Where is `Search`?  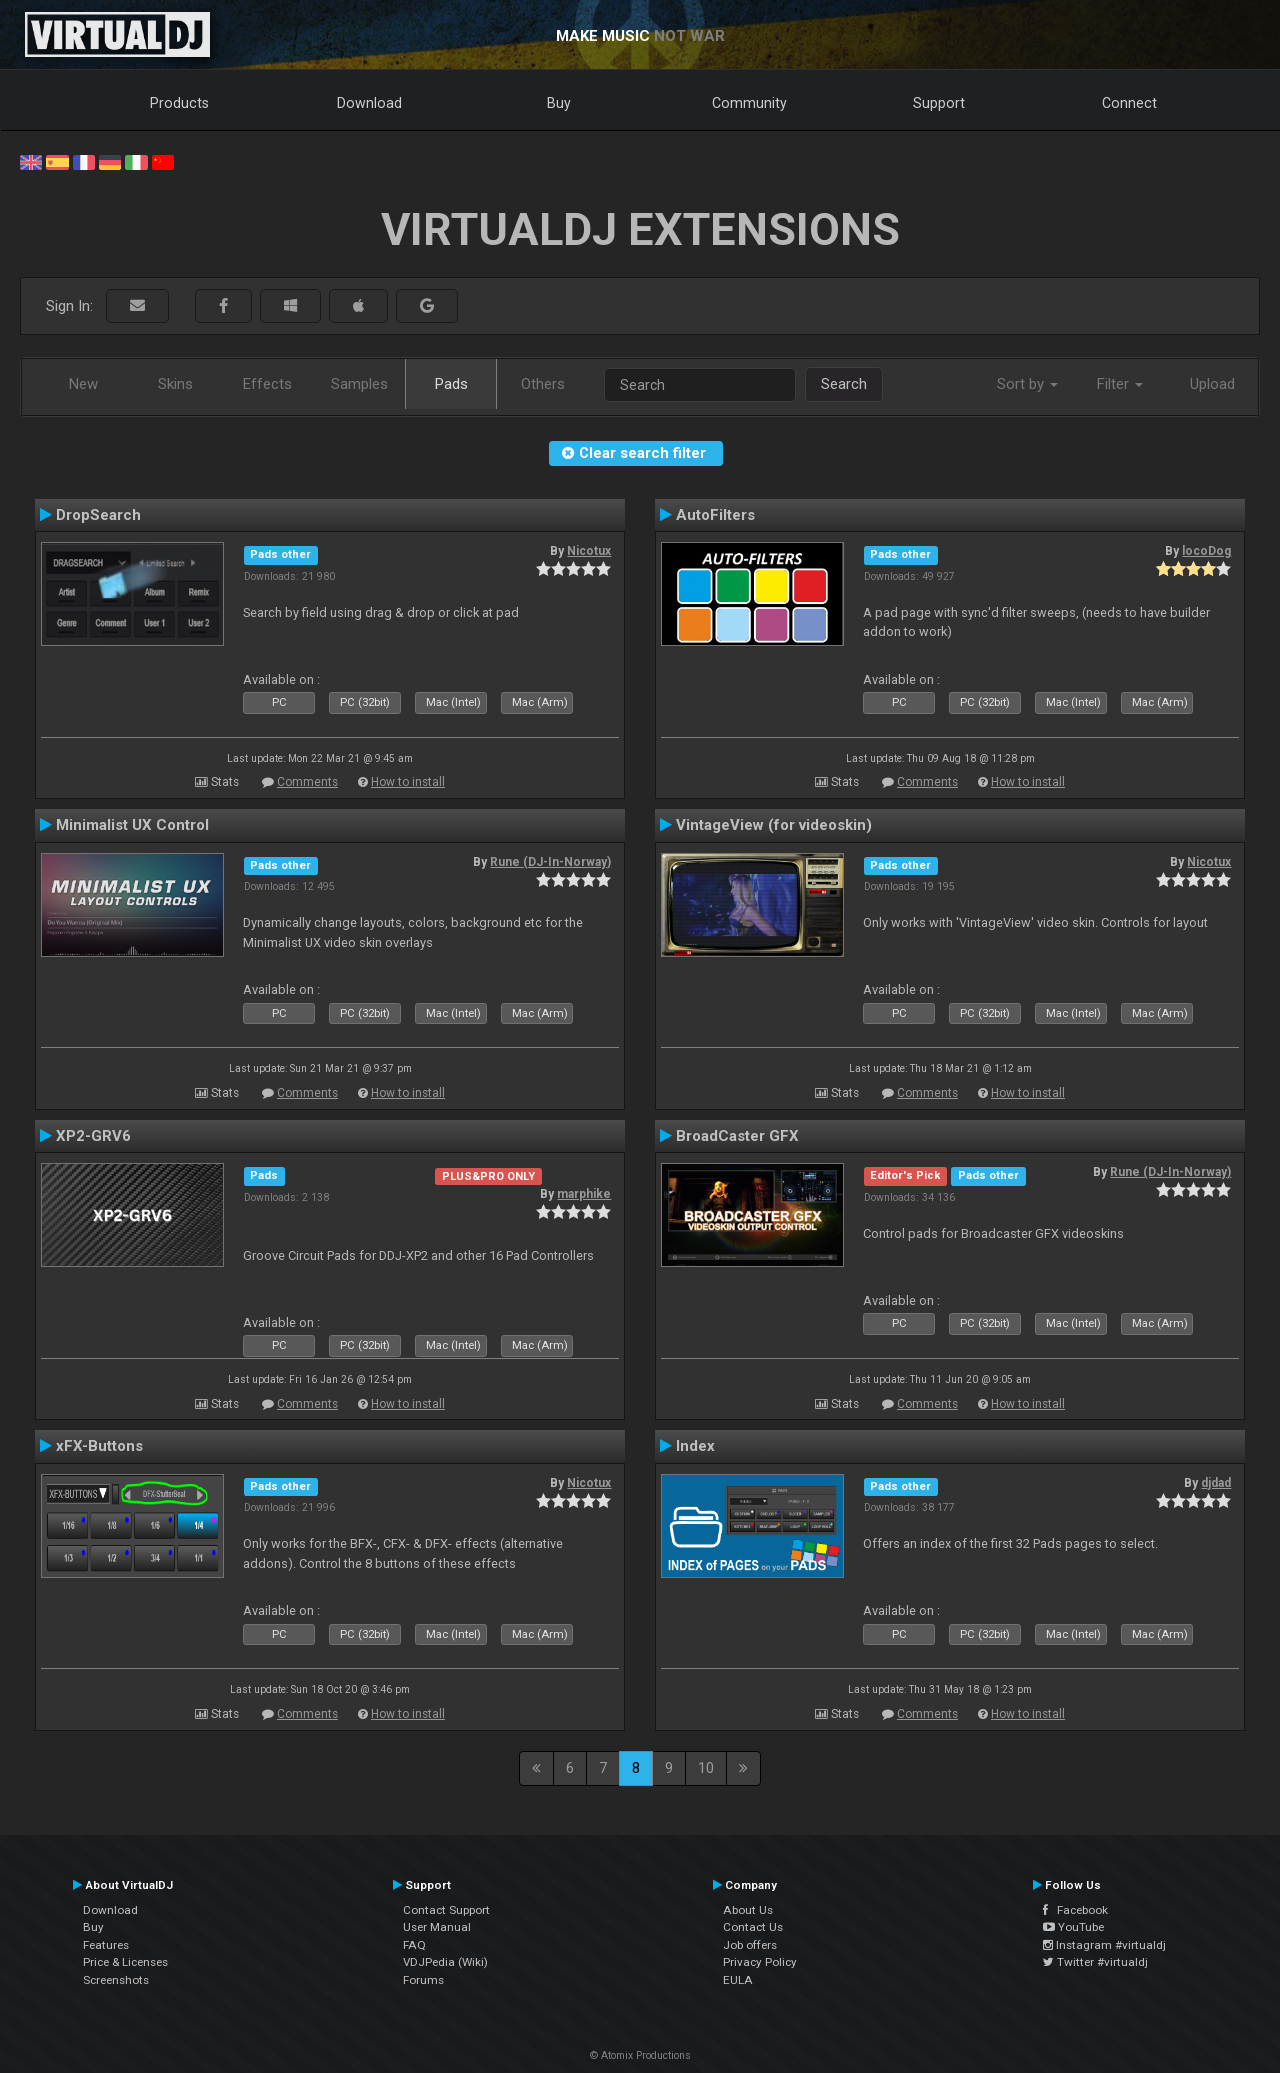
Search is located at coordinates (844, 384).